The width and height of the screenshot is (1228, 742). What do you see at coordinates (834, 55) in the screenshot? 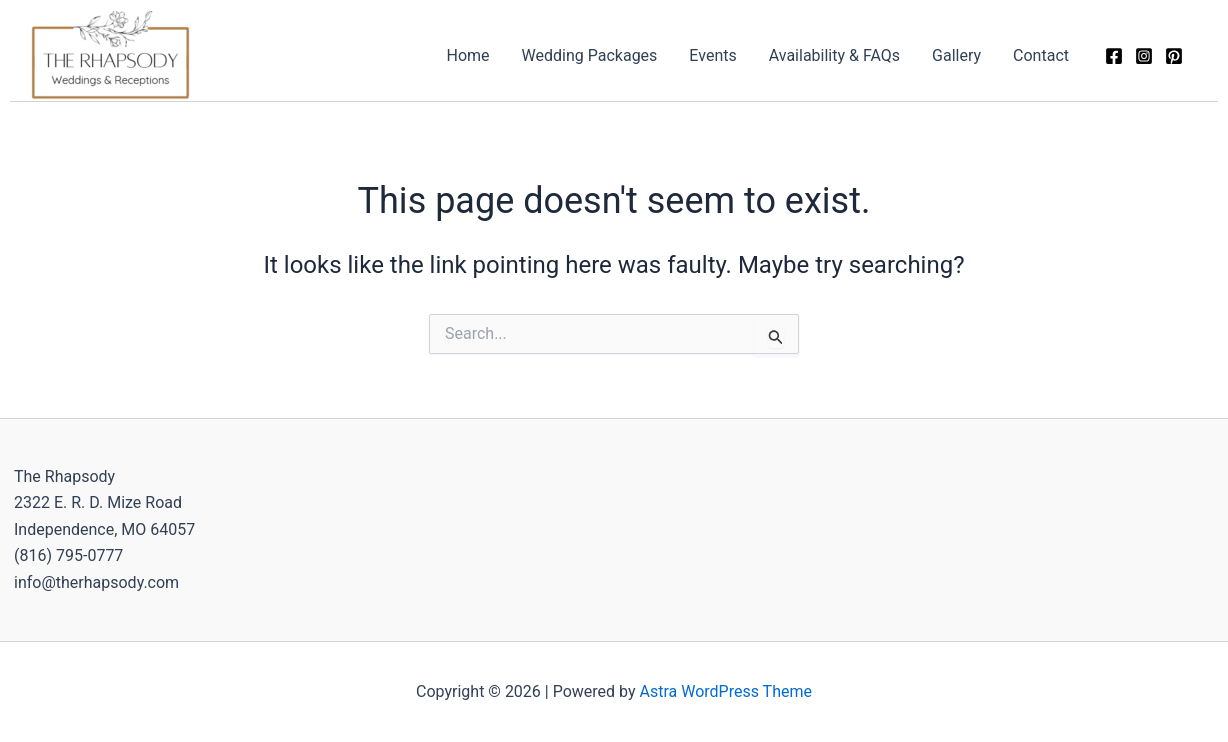
I see `Availability & FAQs` at bounding box center [834, 55].